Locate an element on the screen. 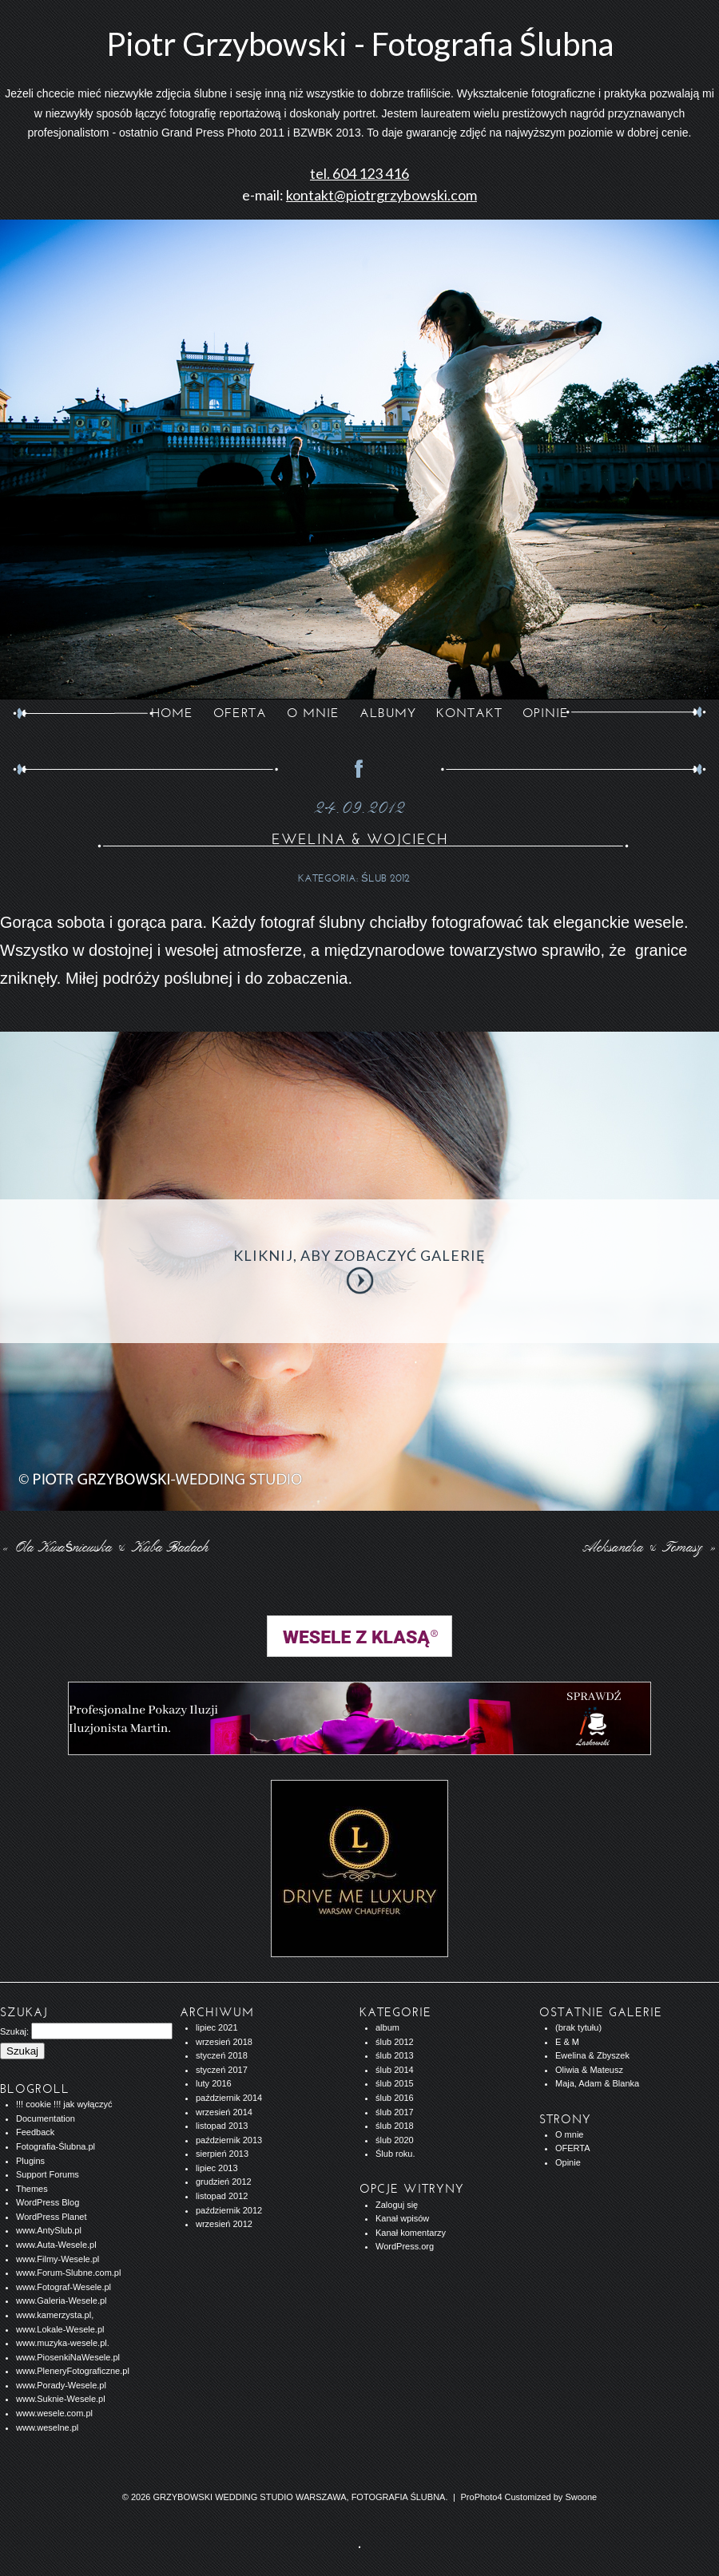 The image size is (719, 2576). www.AntySlub.pl is located at coordinates (48, 2230).